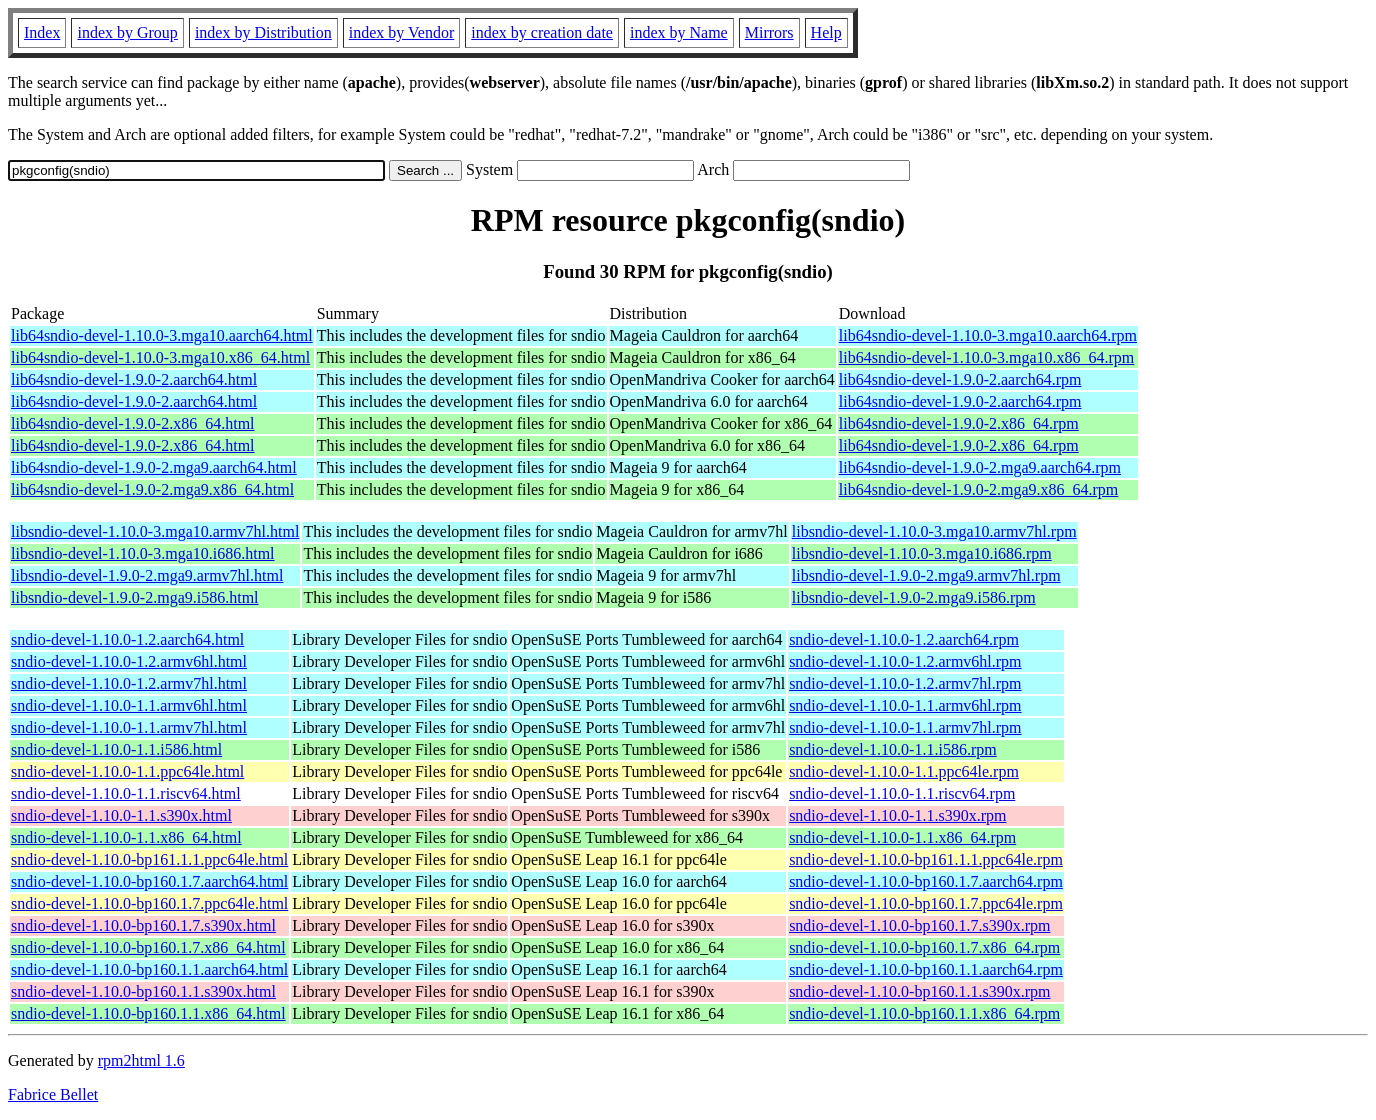  Describe the element at coordinates (926, 903) in the screenshot. I see `sndio-devel-1.10.0-bp160.1.7.ppc64le.rpm` at that location.